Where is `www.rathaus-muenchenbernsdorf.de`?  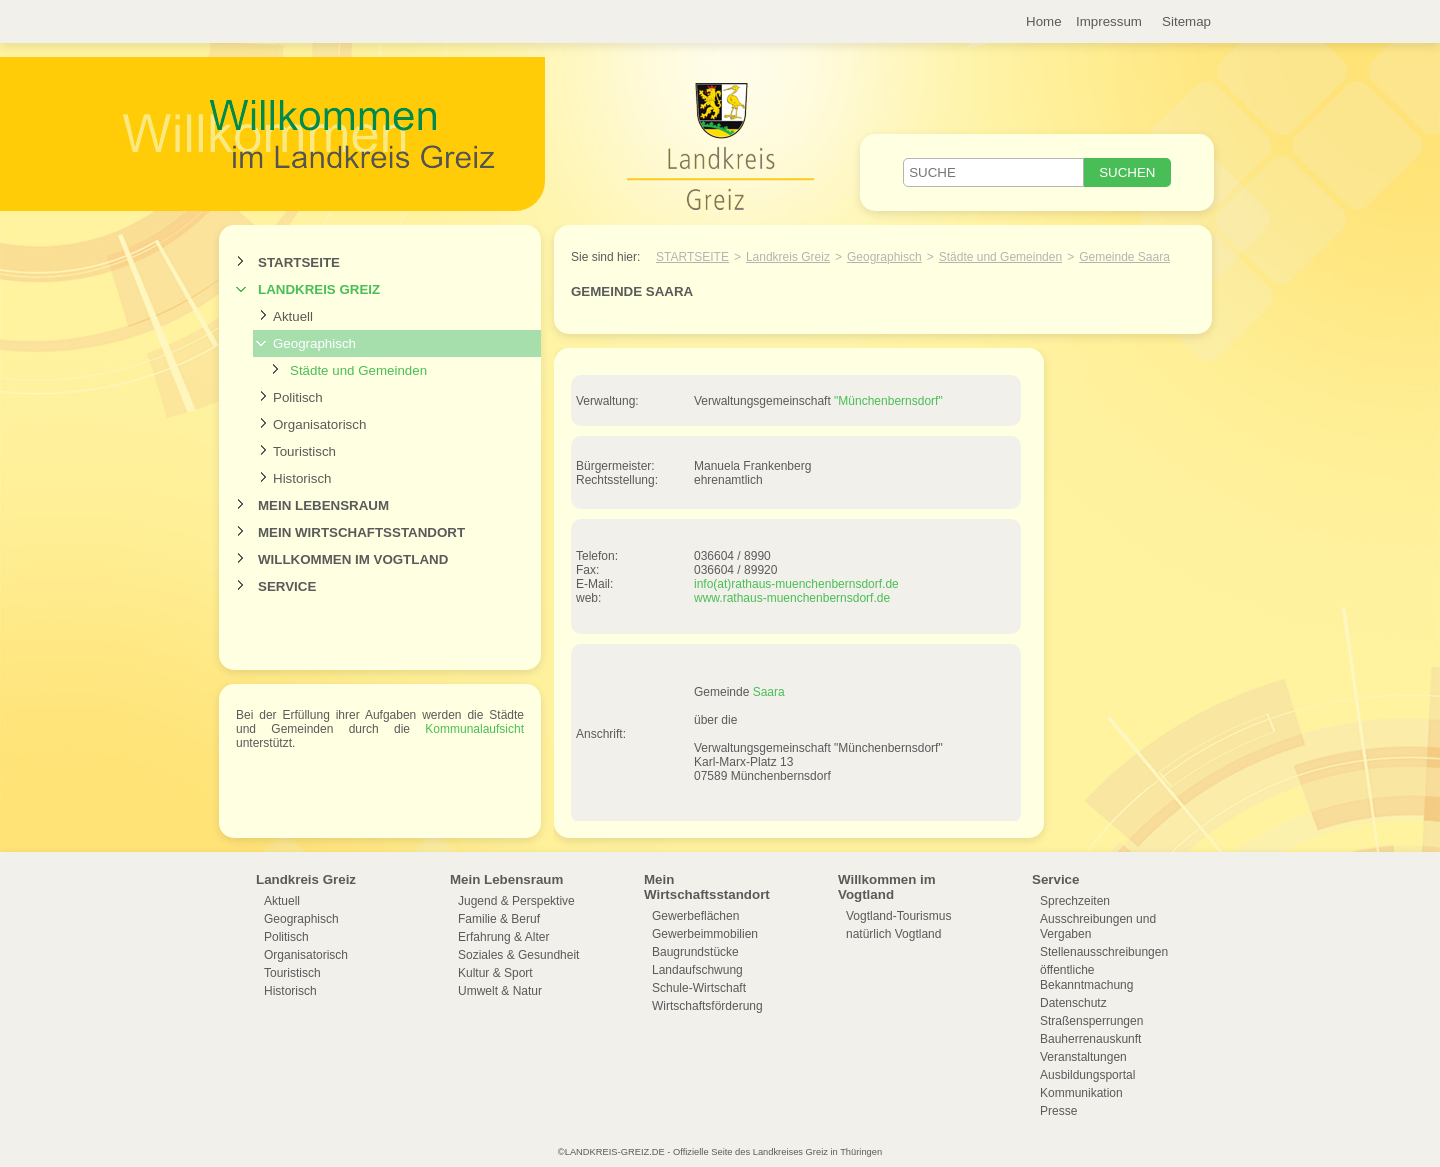 www.rathaus-muenchenbernsdorf.de is located at coordinates (792, 598).